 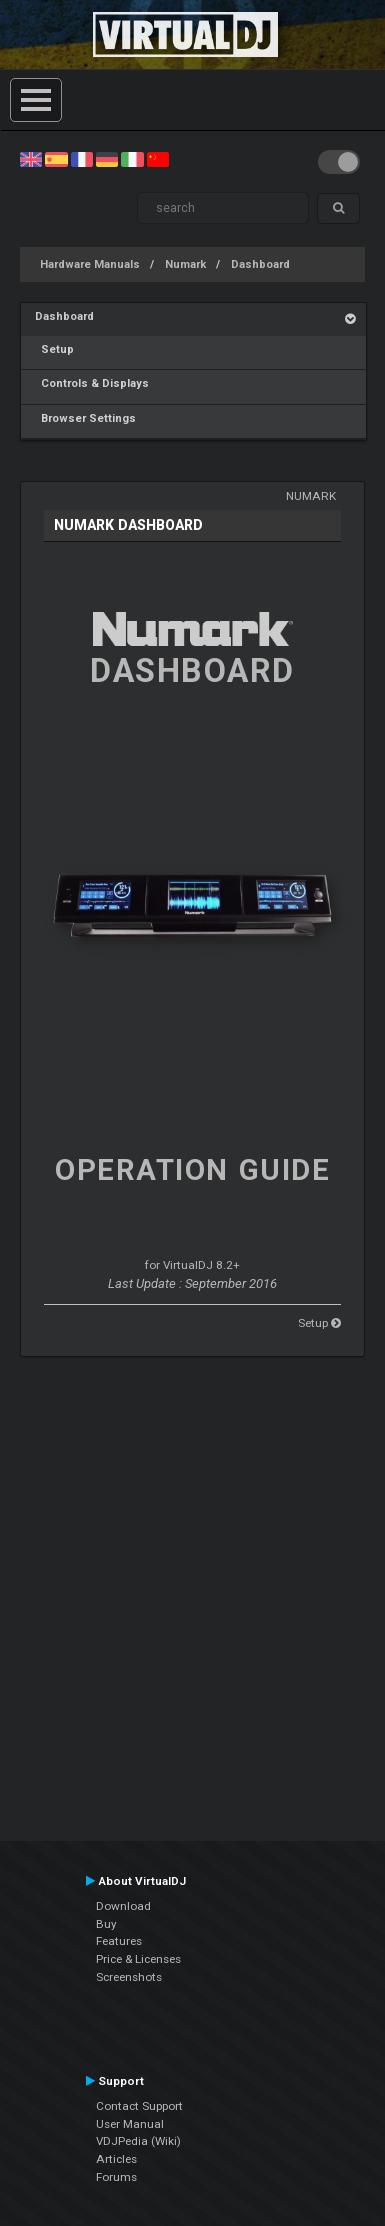 I want to click on Dashboard, so click(x=260, y=264).